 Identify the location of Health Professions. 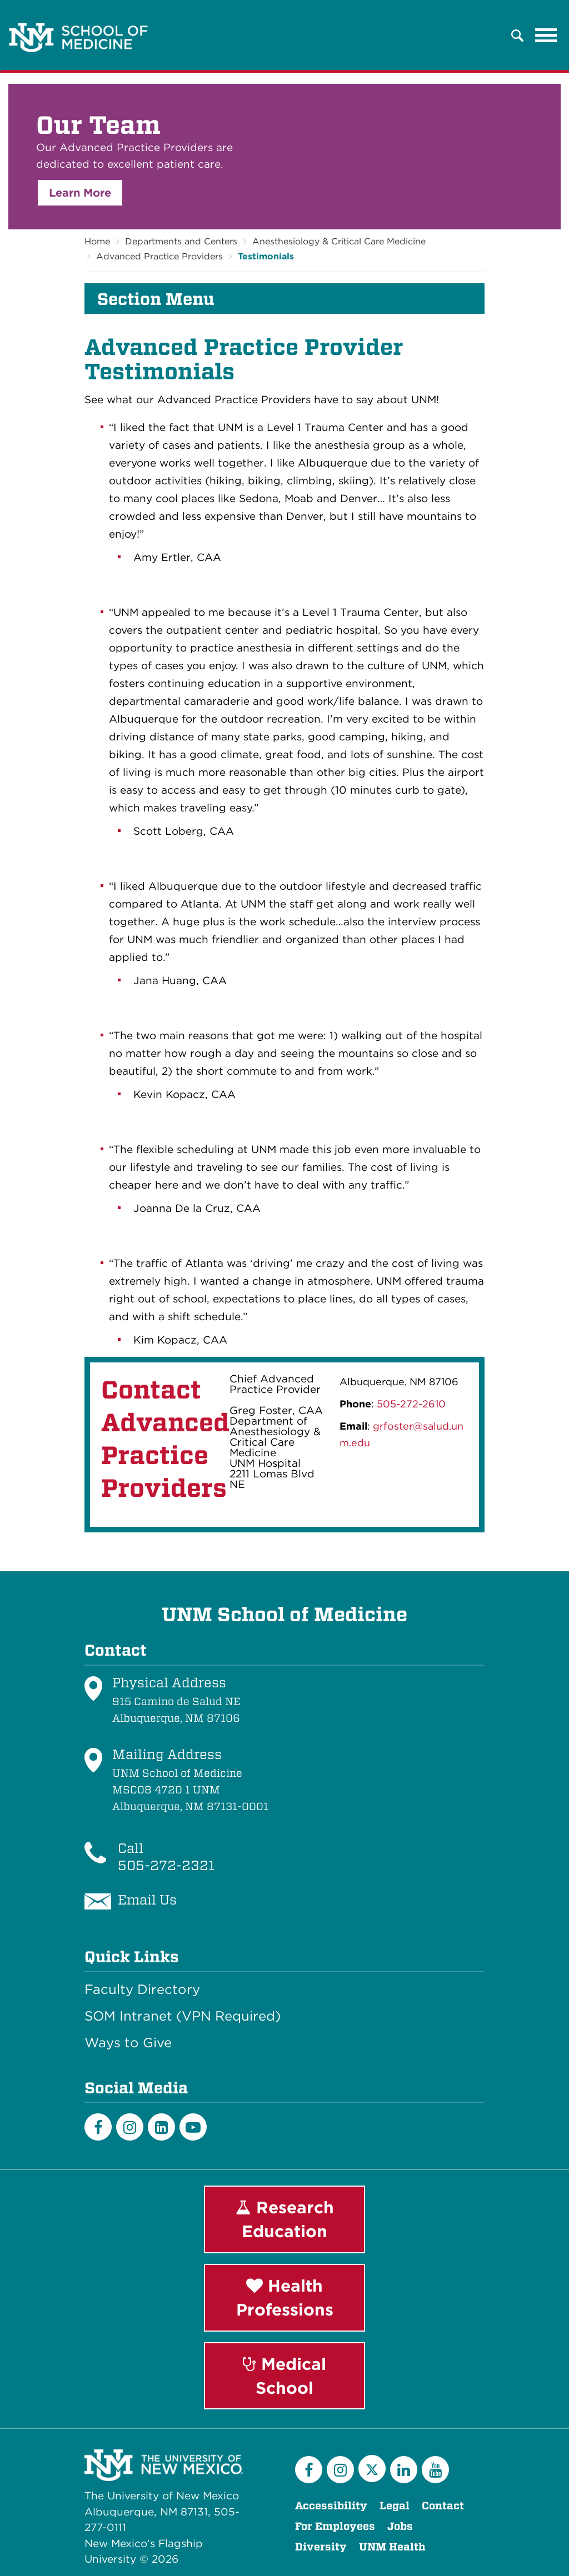
(284, 2297).